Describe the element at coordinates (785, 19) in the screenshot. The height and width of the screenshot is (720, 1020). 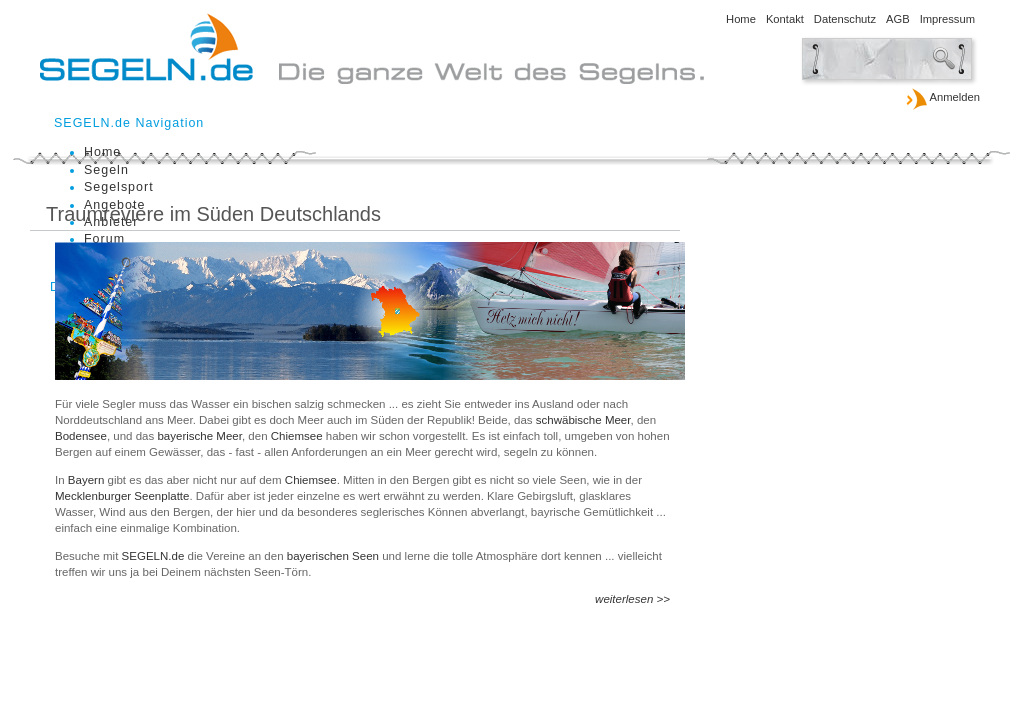
I see `Kontakt` at that location.